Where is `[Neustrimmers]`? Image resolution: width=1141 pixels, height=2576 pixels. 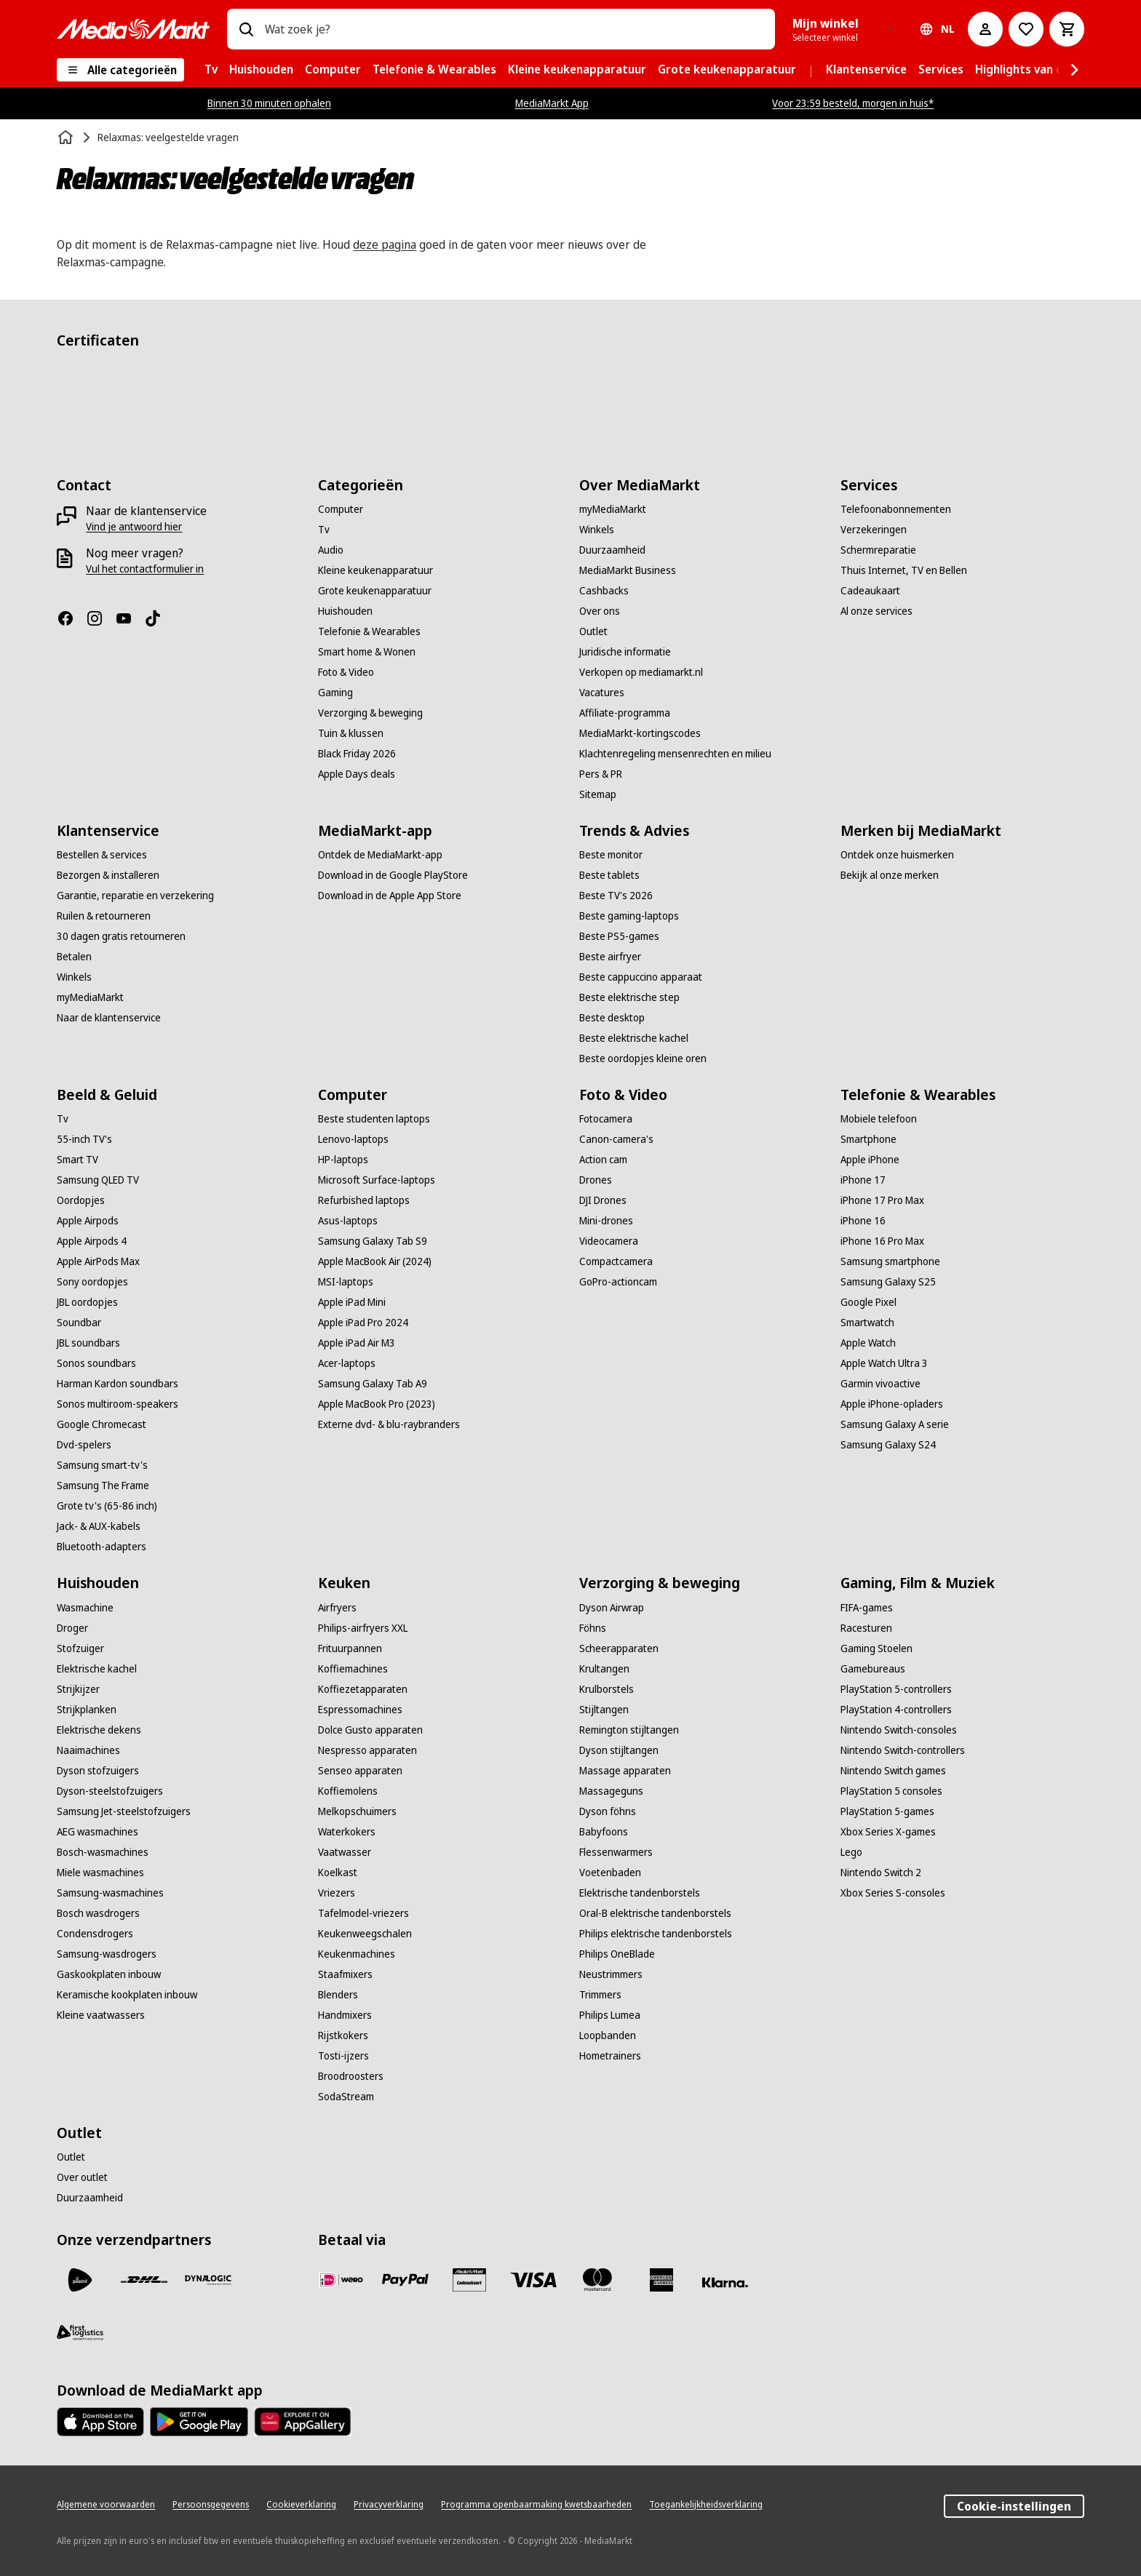 [Neustrimmers] is located at coordinates (611, 1974).